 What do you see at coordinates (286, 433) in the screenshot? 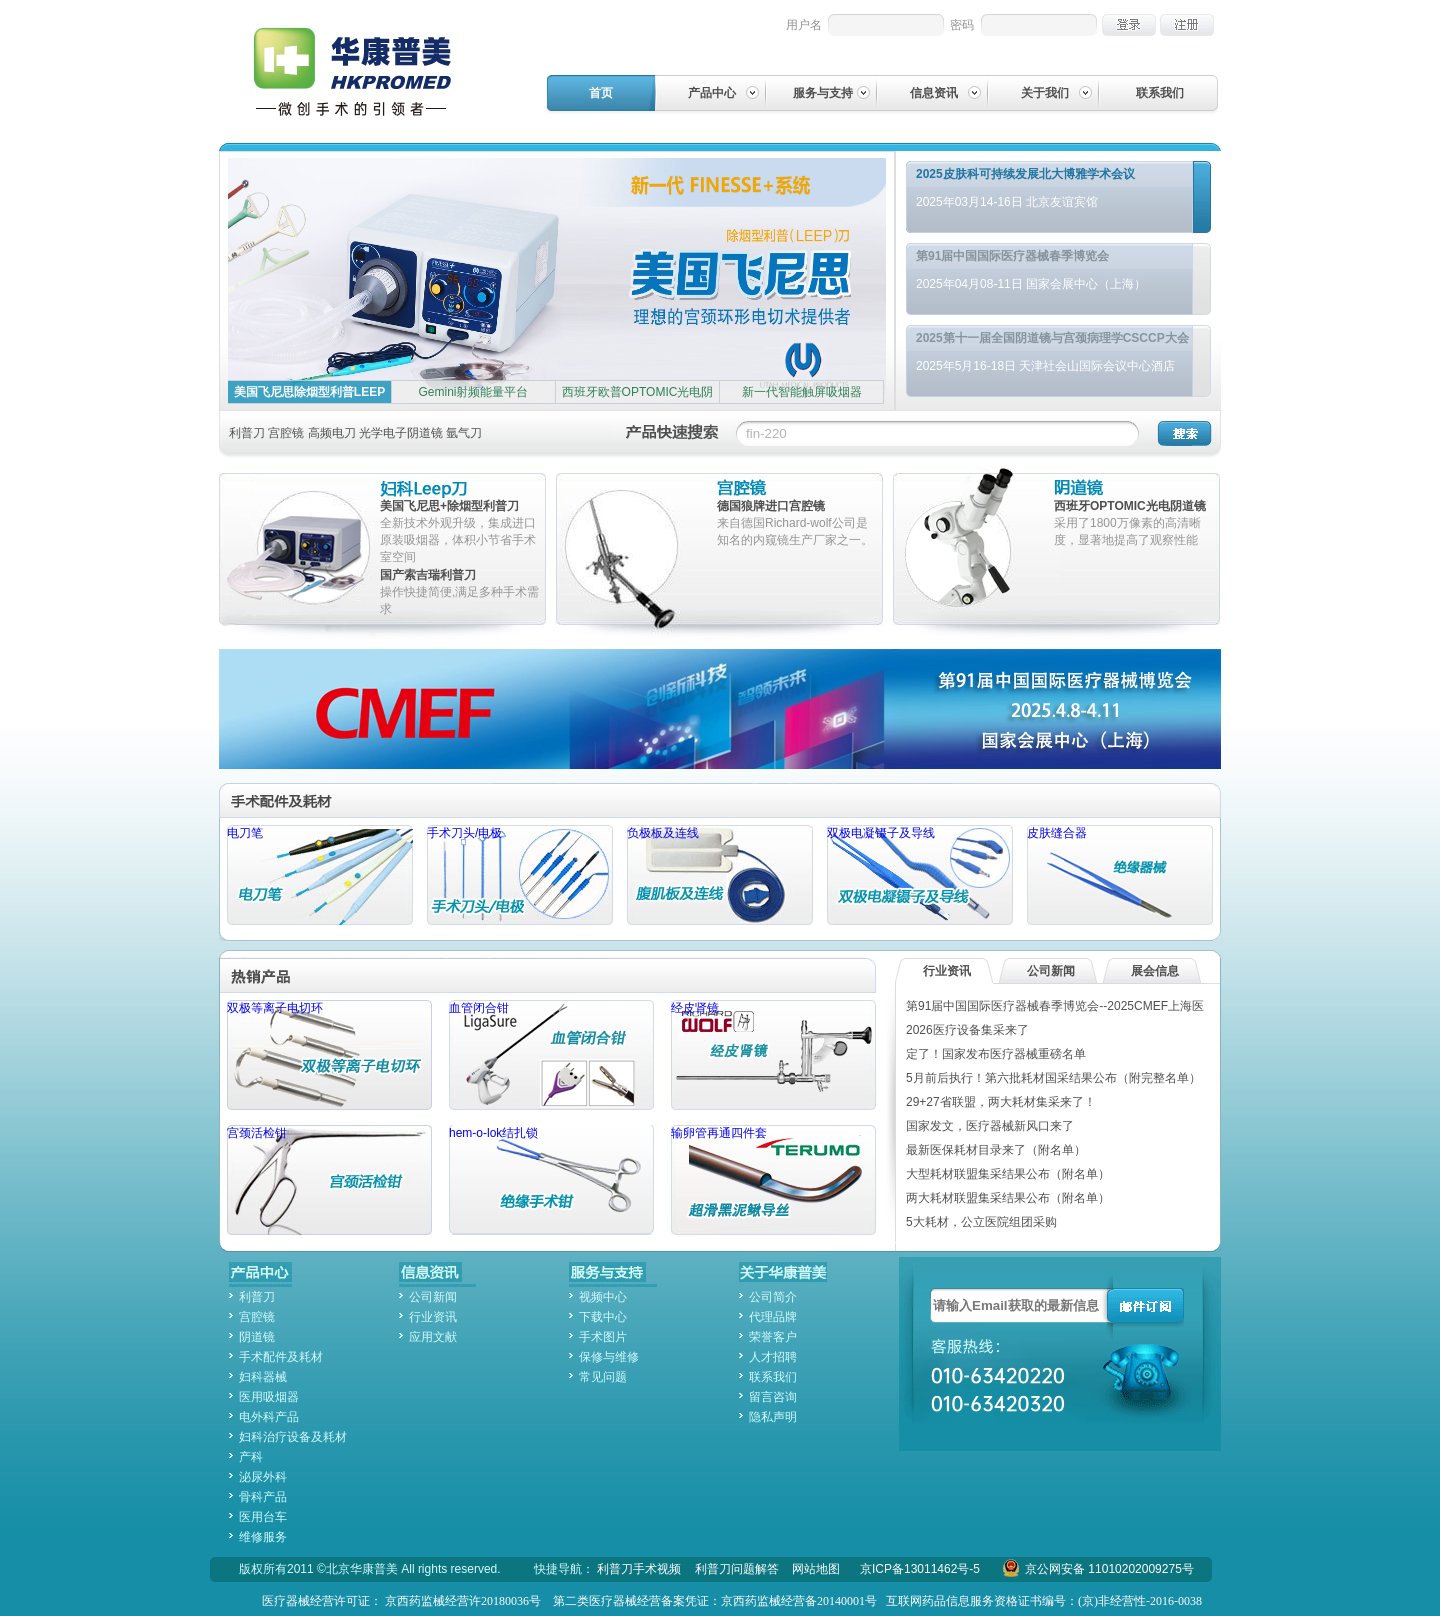
I see `宫腔镜` at bounding box center [286, 433].